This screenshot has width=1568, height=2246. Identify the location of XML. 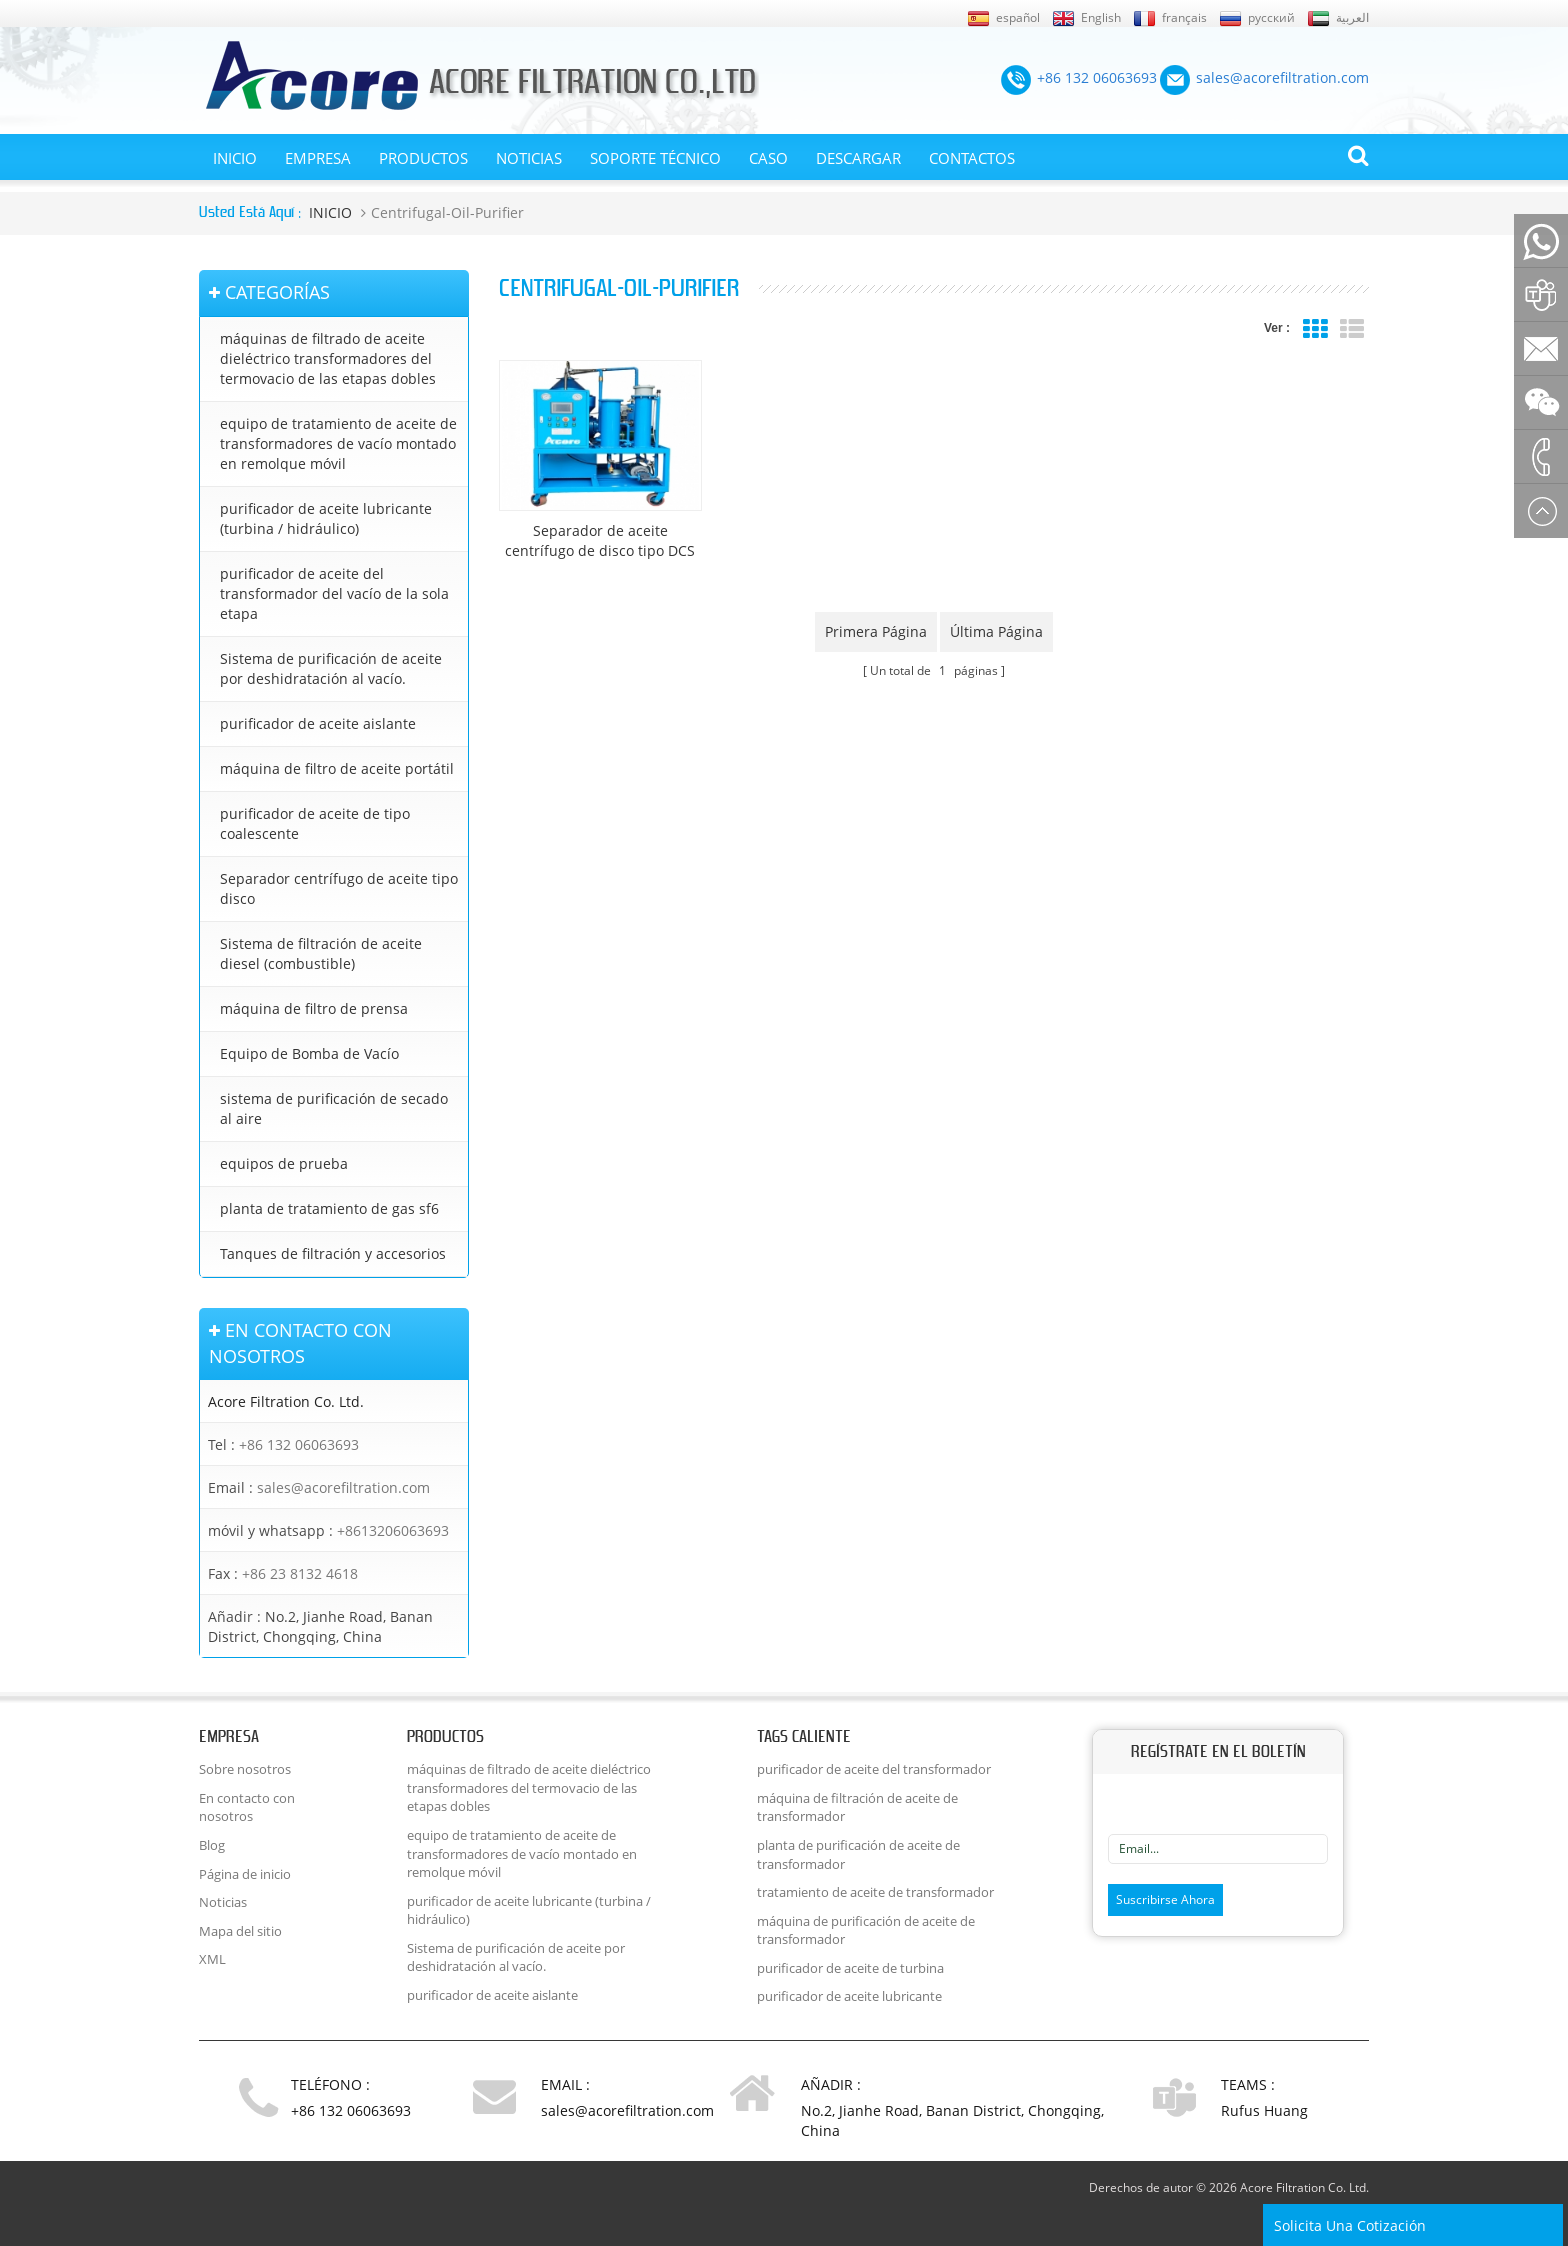
(212, 1959).